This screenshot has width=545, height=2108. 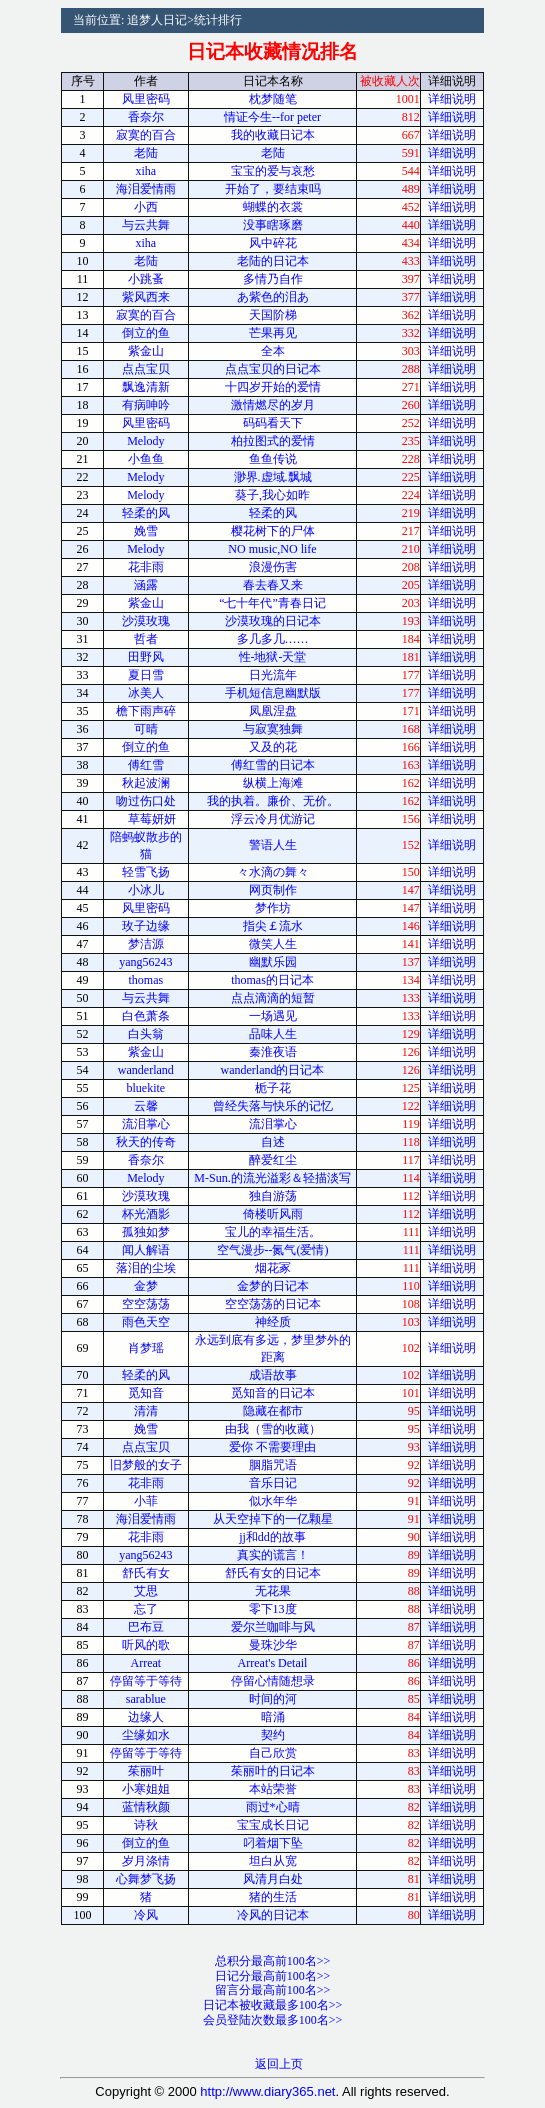 I want to click on 觅知音, so click(x=146, y=1393).